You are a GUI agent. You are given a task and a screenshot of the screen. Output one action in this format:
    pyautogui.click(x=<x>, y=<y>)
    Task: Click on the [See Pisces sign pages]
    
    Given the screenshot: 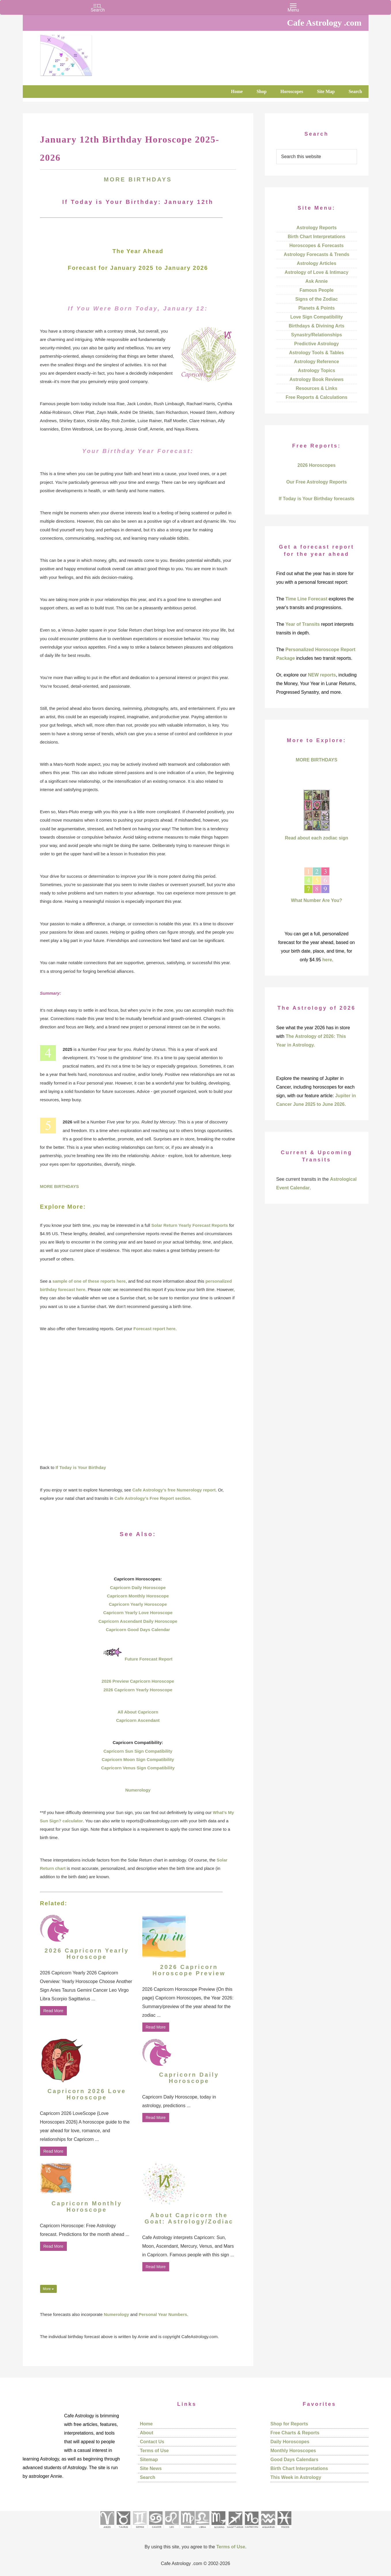 What is the action you would take?
    pyautogui.click(x=284, y=2530)
    